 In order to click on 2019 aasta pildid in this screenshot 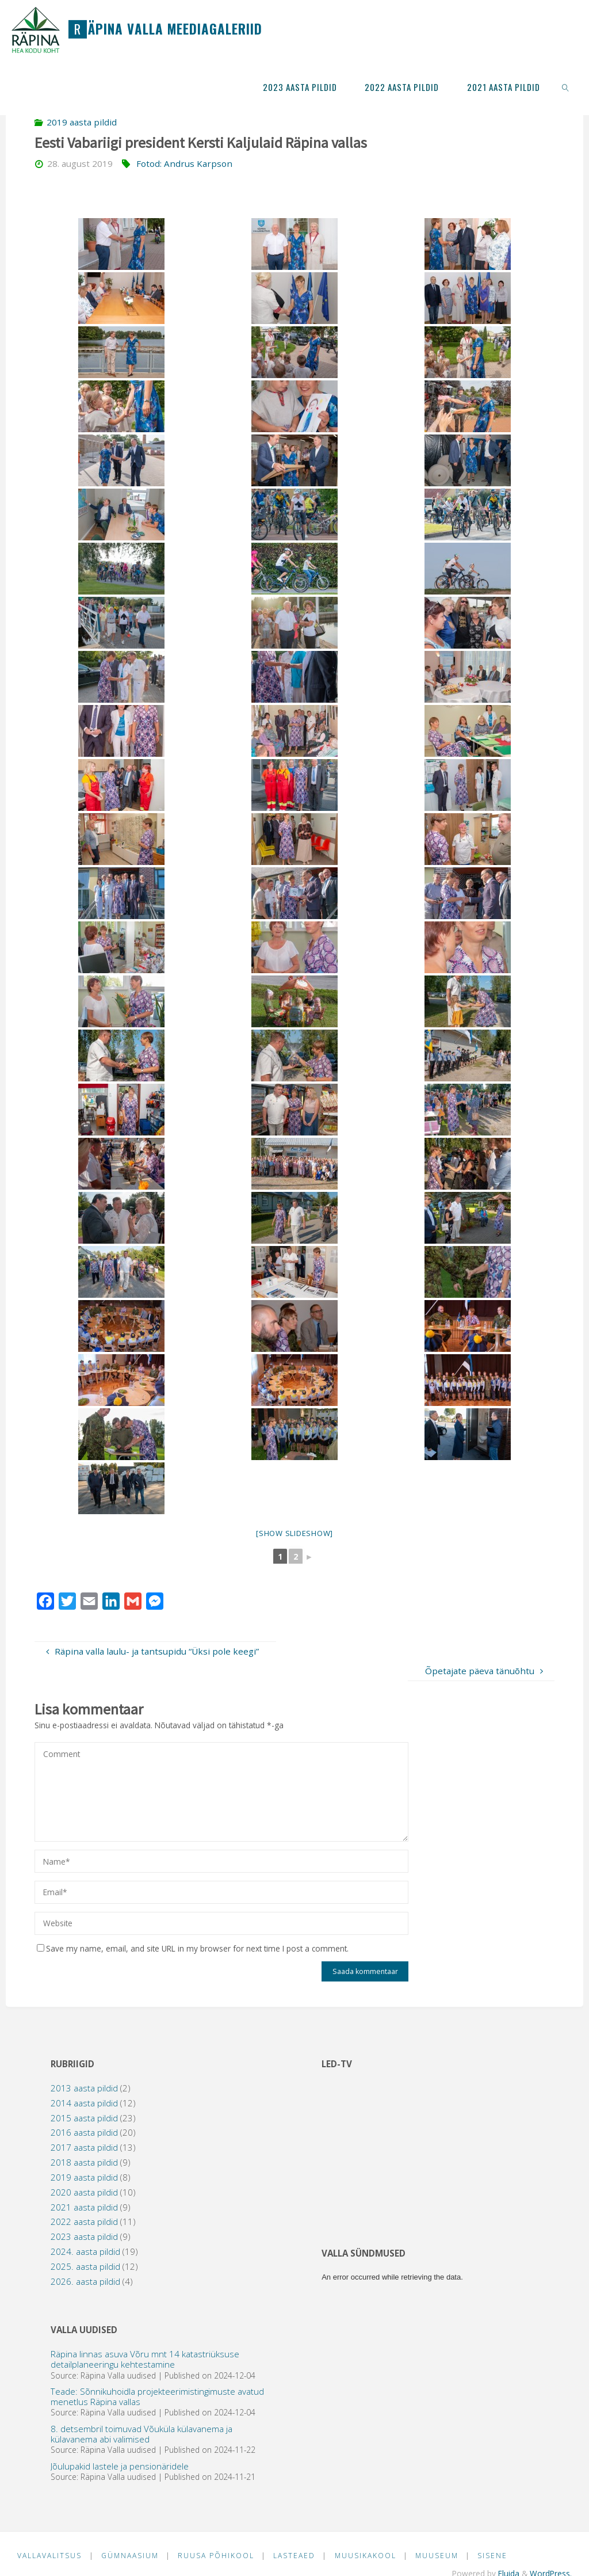, I will do `click(82, 122)`.